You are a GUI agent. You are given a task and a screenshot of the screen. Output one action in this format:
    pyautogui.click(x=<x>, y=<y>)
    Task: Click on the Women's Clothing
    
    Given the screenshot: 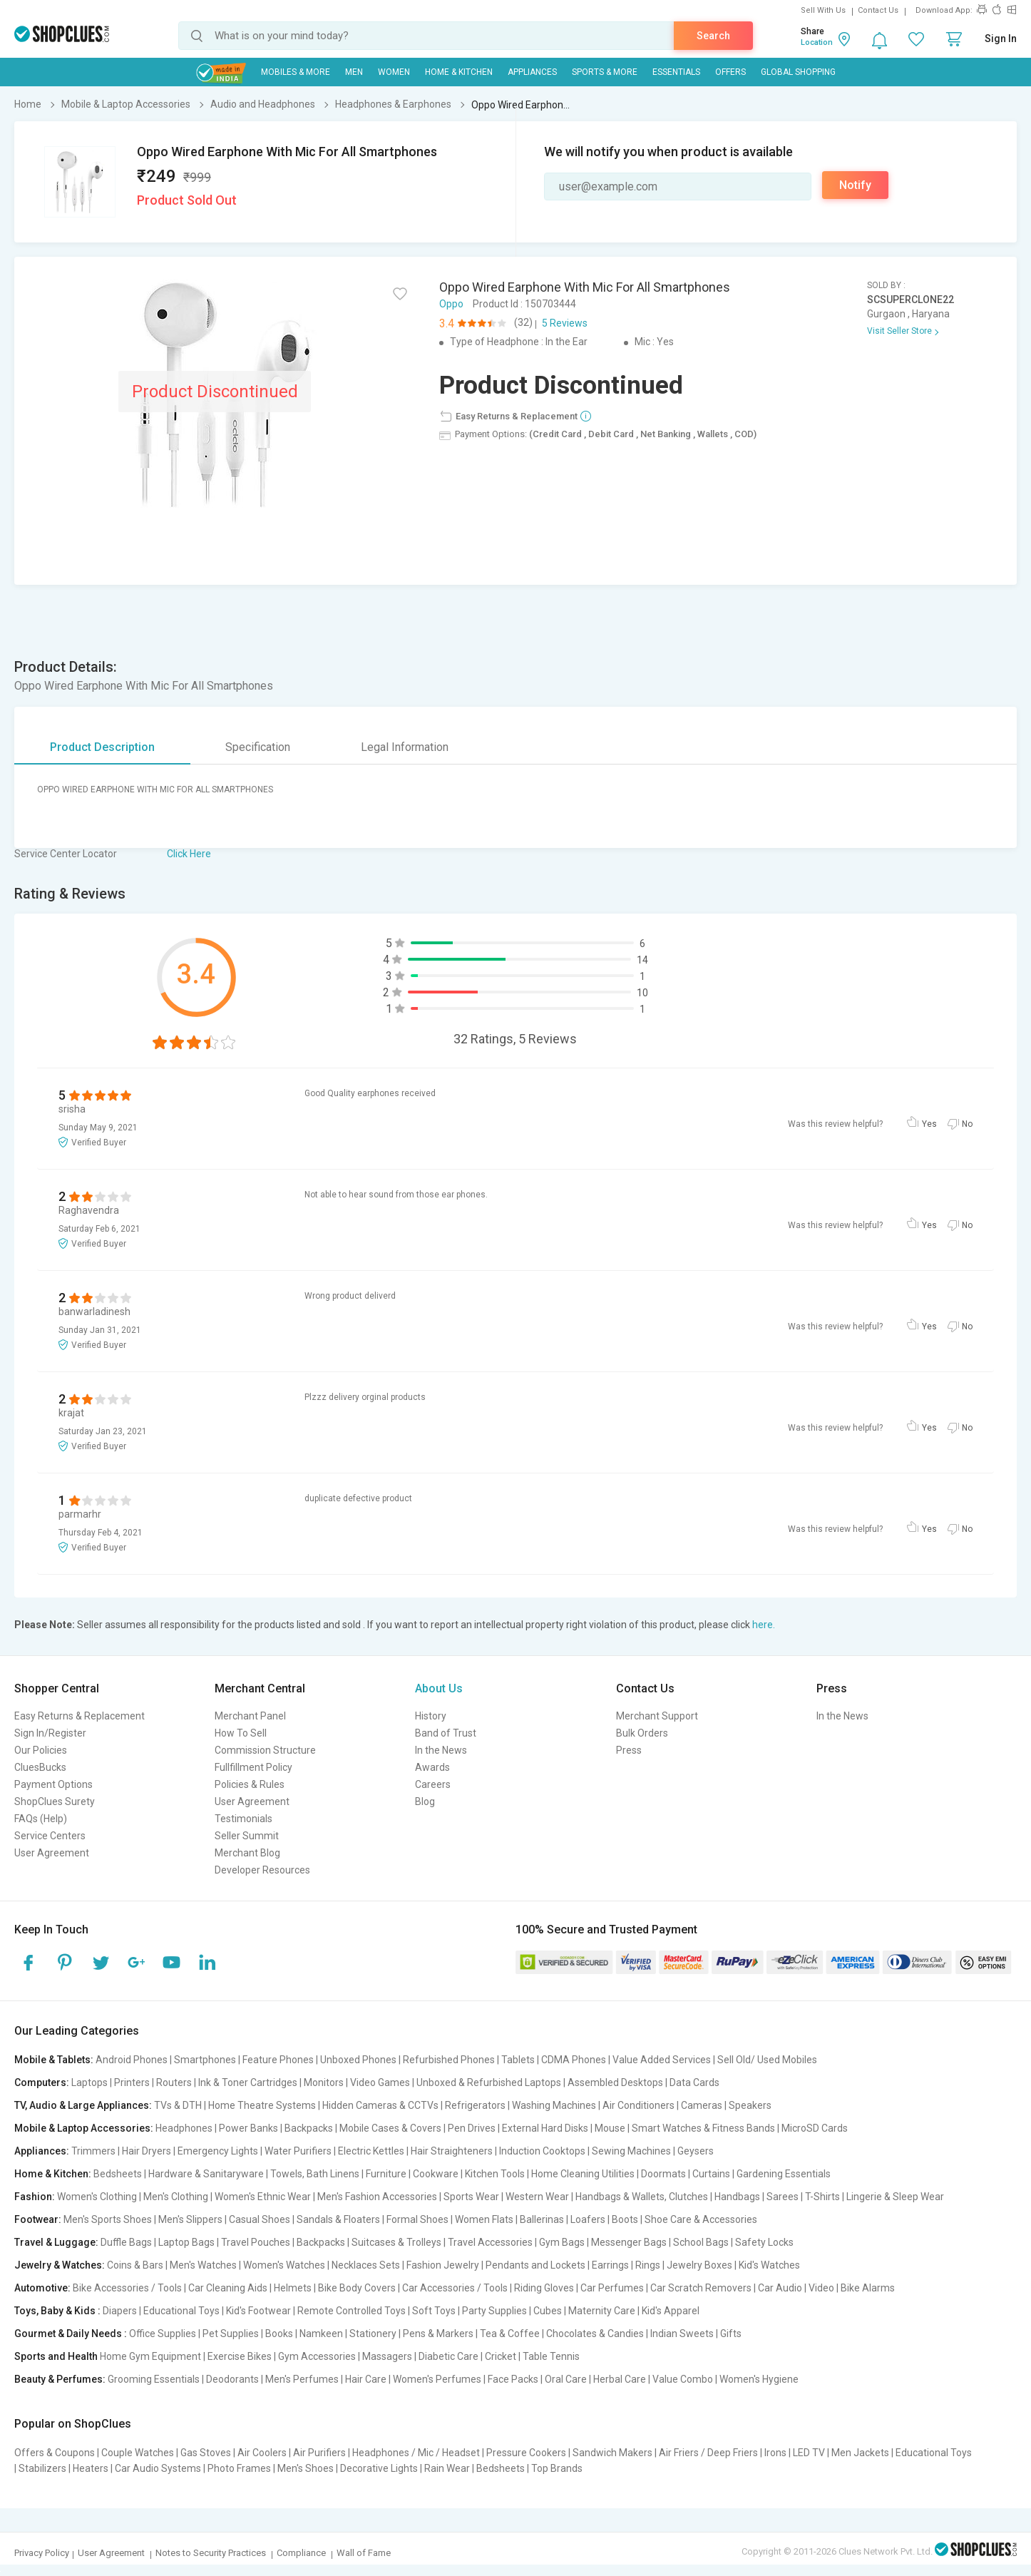 What is the action you would take?
    pyautogui.click(x=97, y=2196)
    